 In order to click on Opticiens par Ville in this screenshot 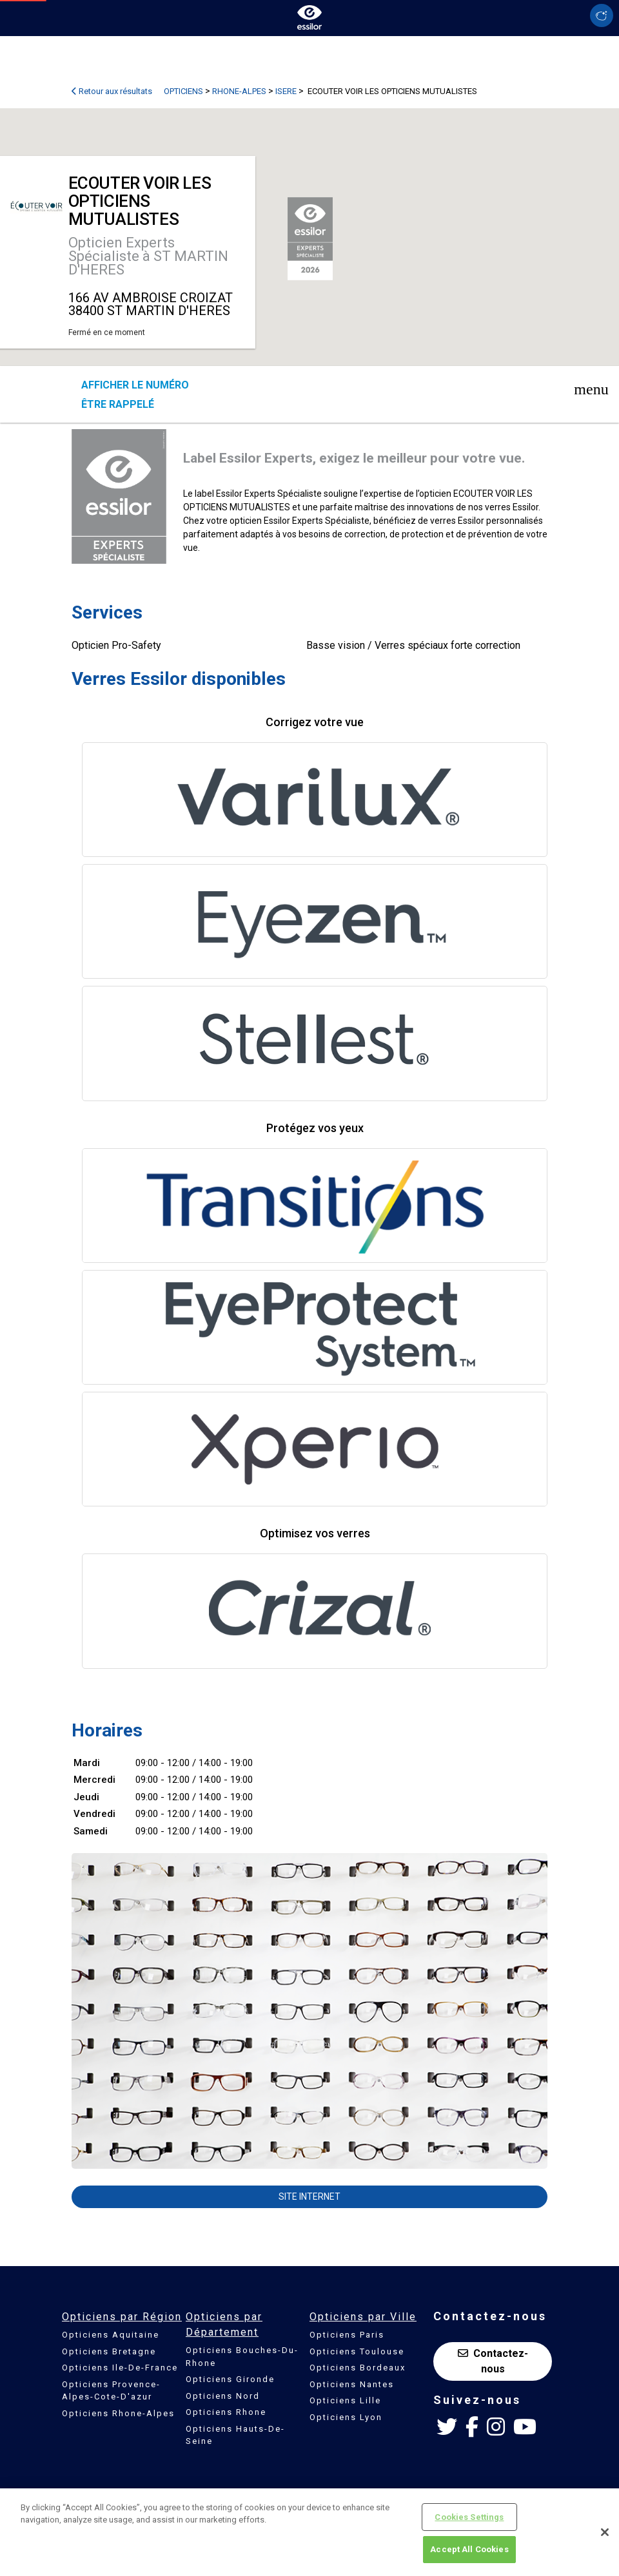, I will do `click(363, 2317)`.